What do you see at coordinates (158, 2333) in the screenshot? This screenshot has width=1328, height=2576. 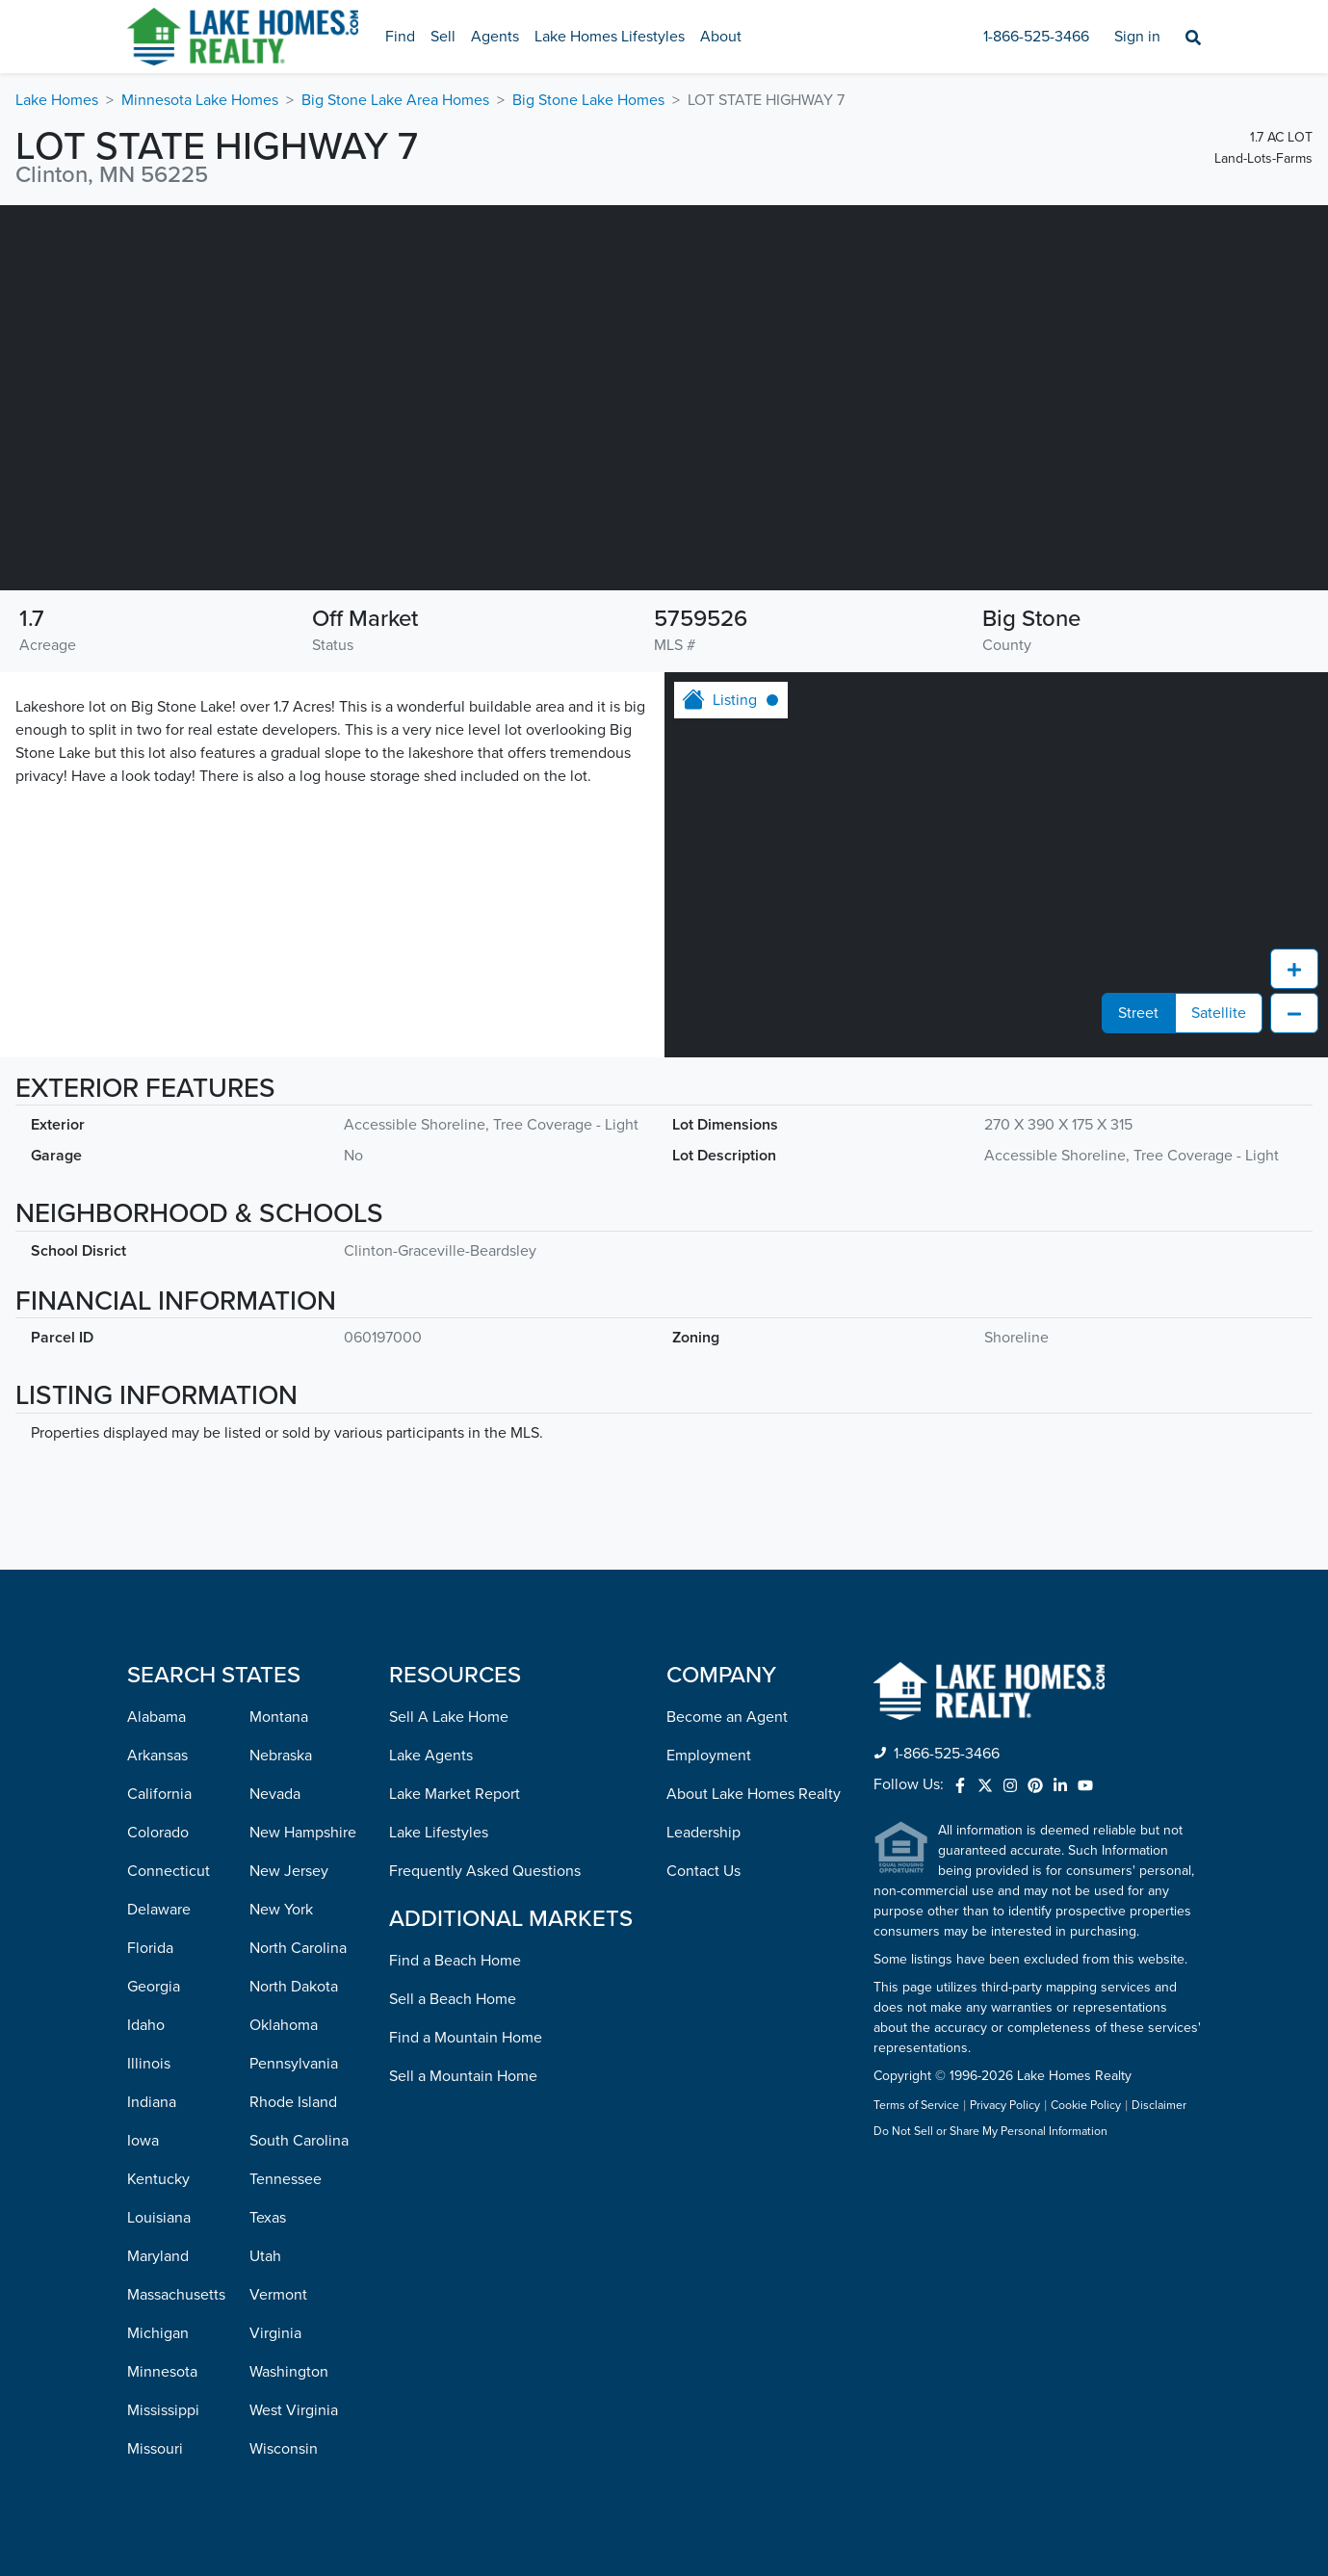 I see `Michigan` at bounding box center [158, 2333].